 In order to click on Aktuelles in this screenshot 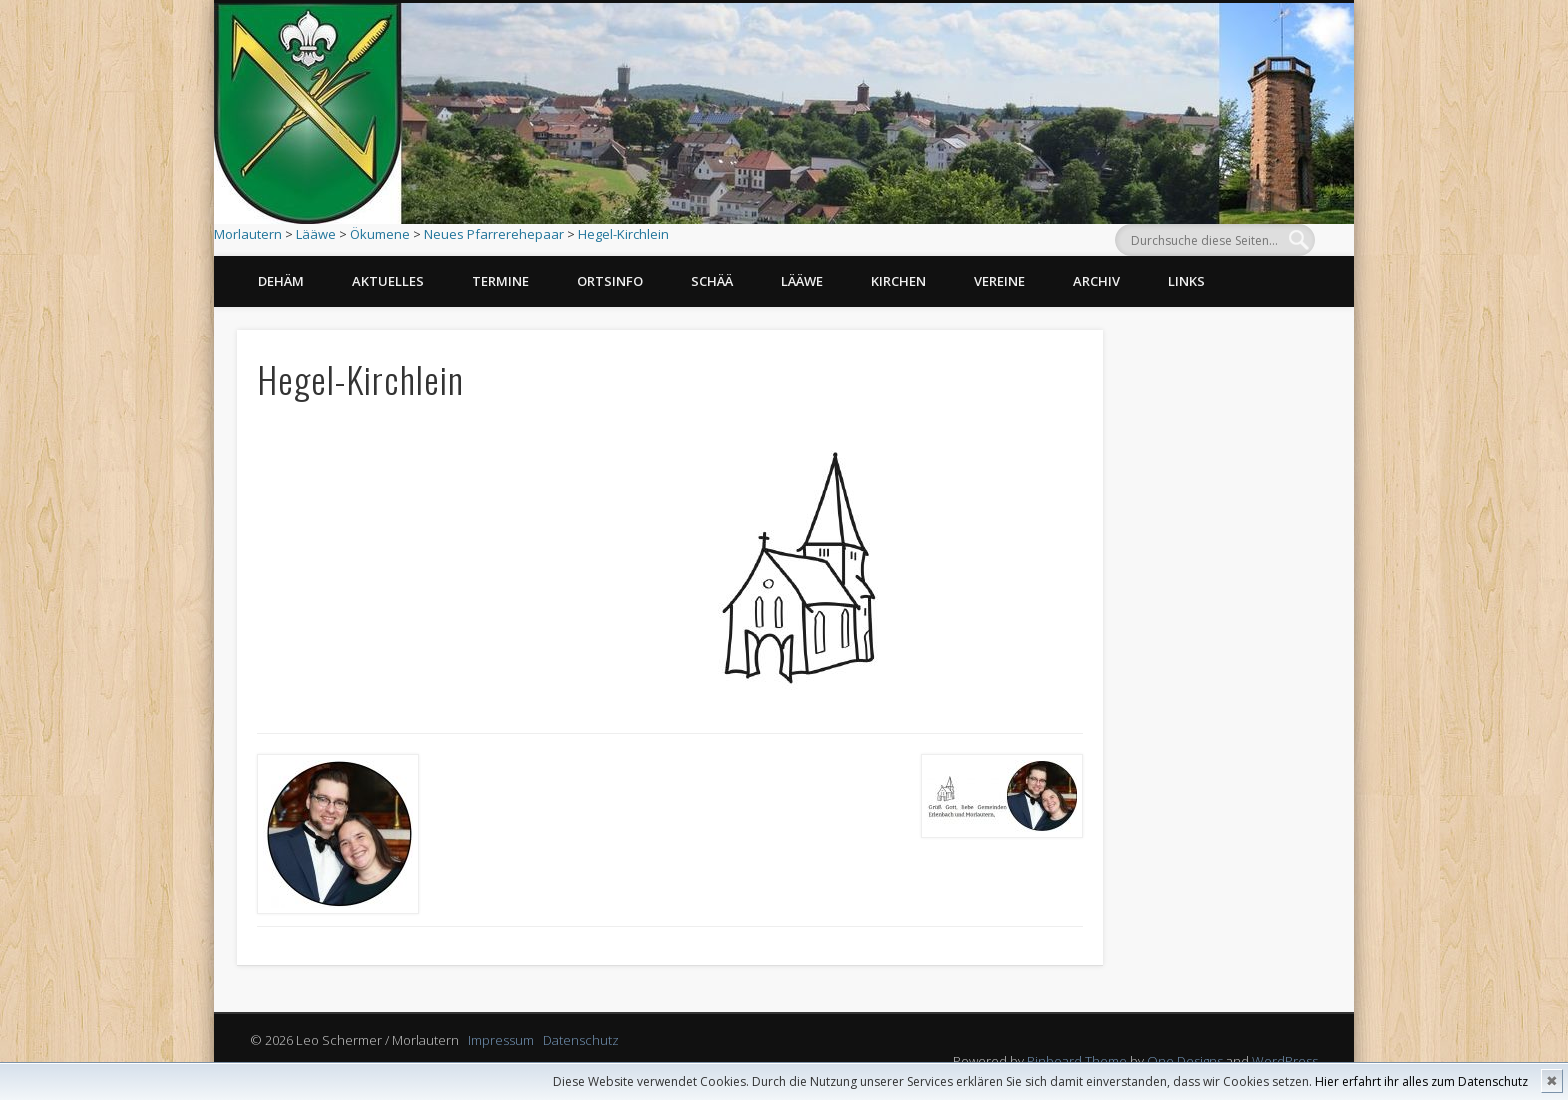, I will do `click(388, 281)`.